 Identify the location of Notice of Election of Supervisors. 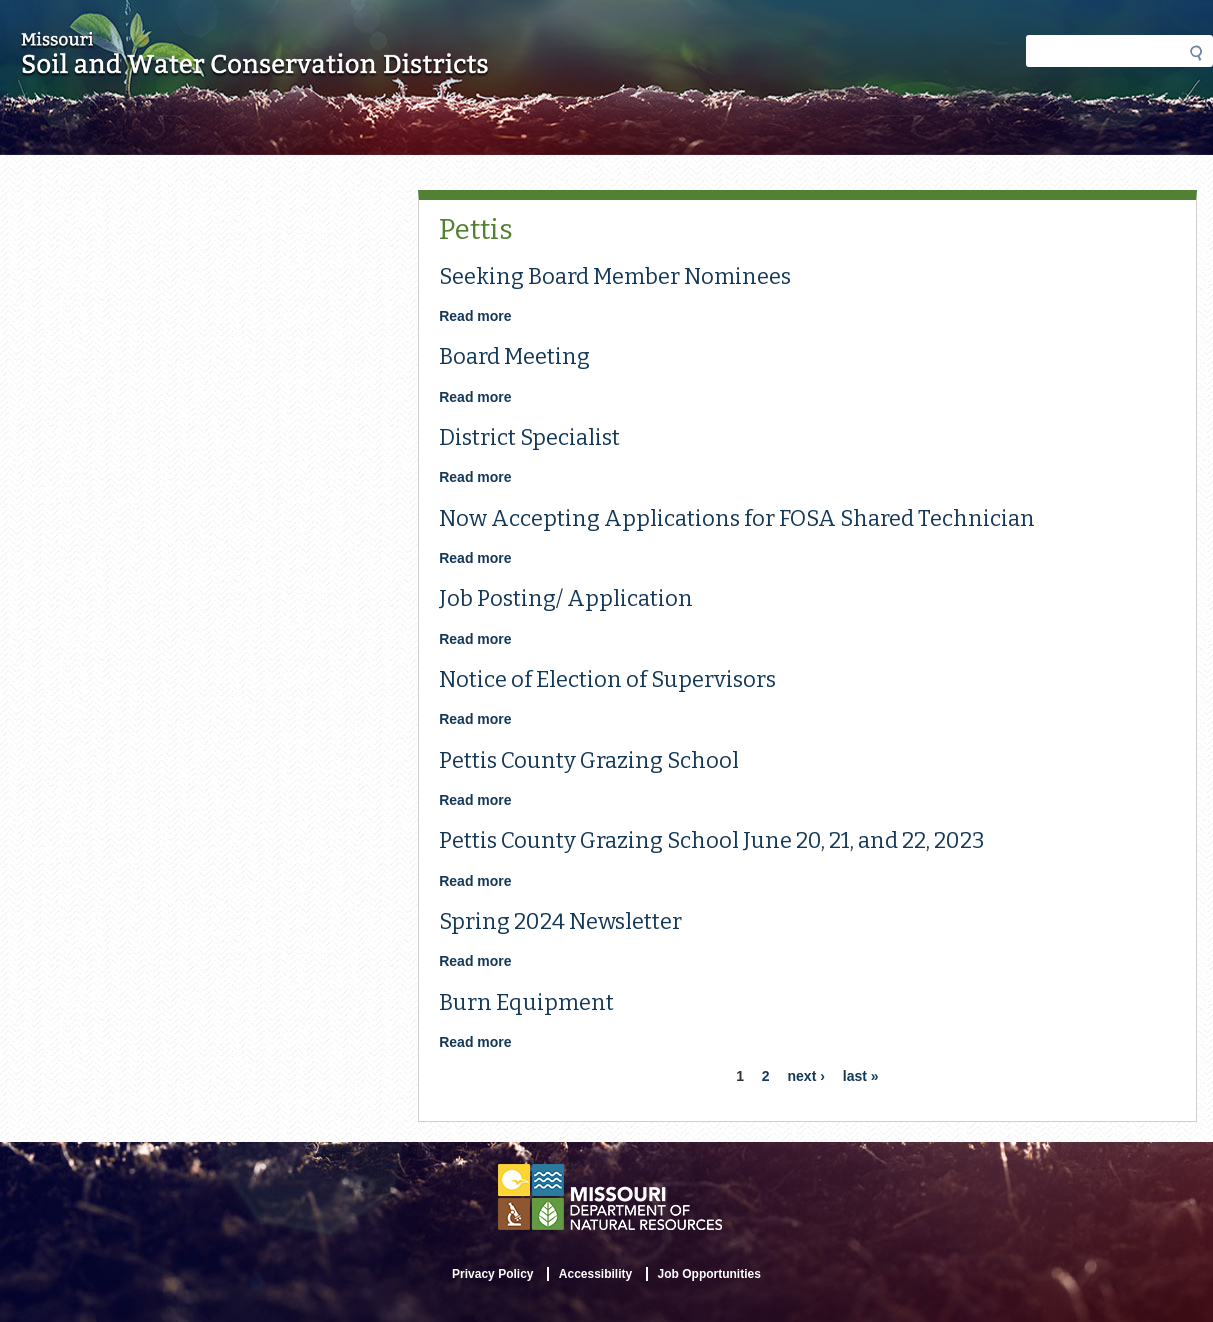
(607, 679).